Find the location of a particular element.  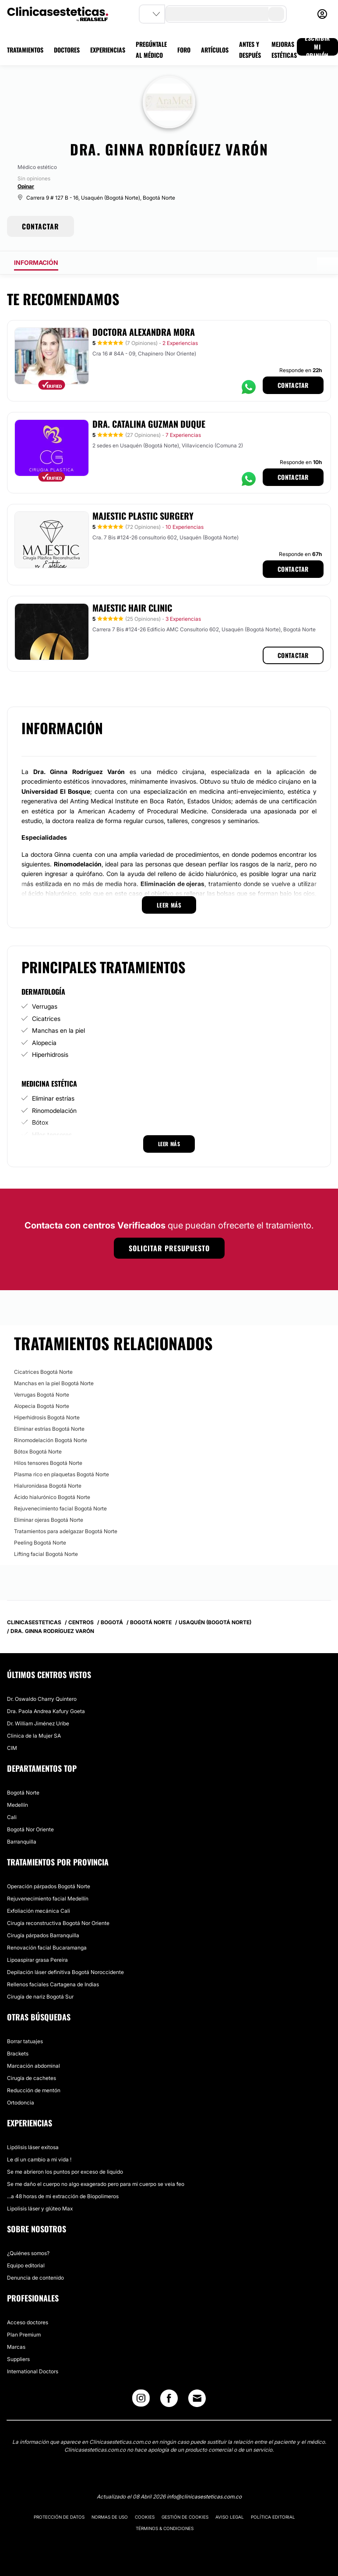

Bogotá Nor Oriente is located at coordinates (30, 1829).